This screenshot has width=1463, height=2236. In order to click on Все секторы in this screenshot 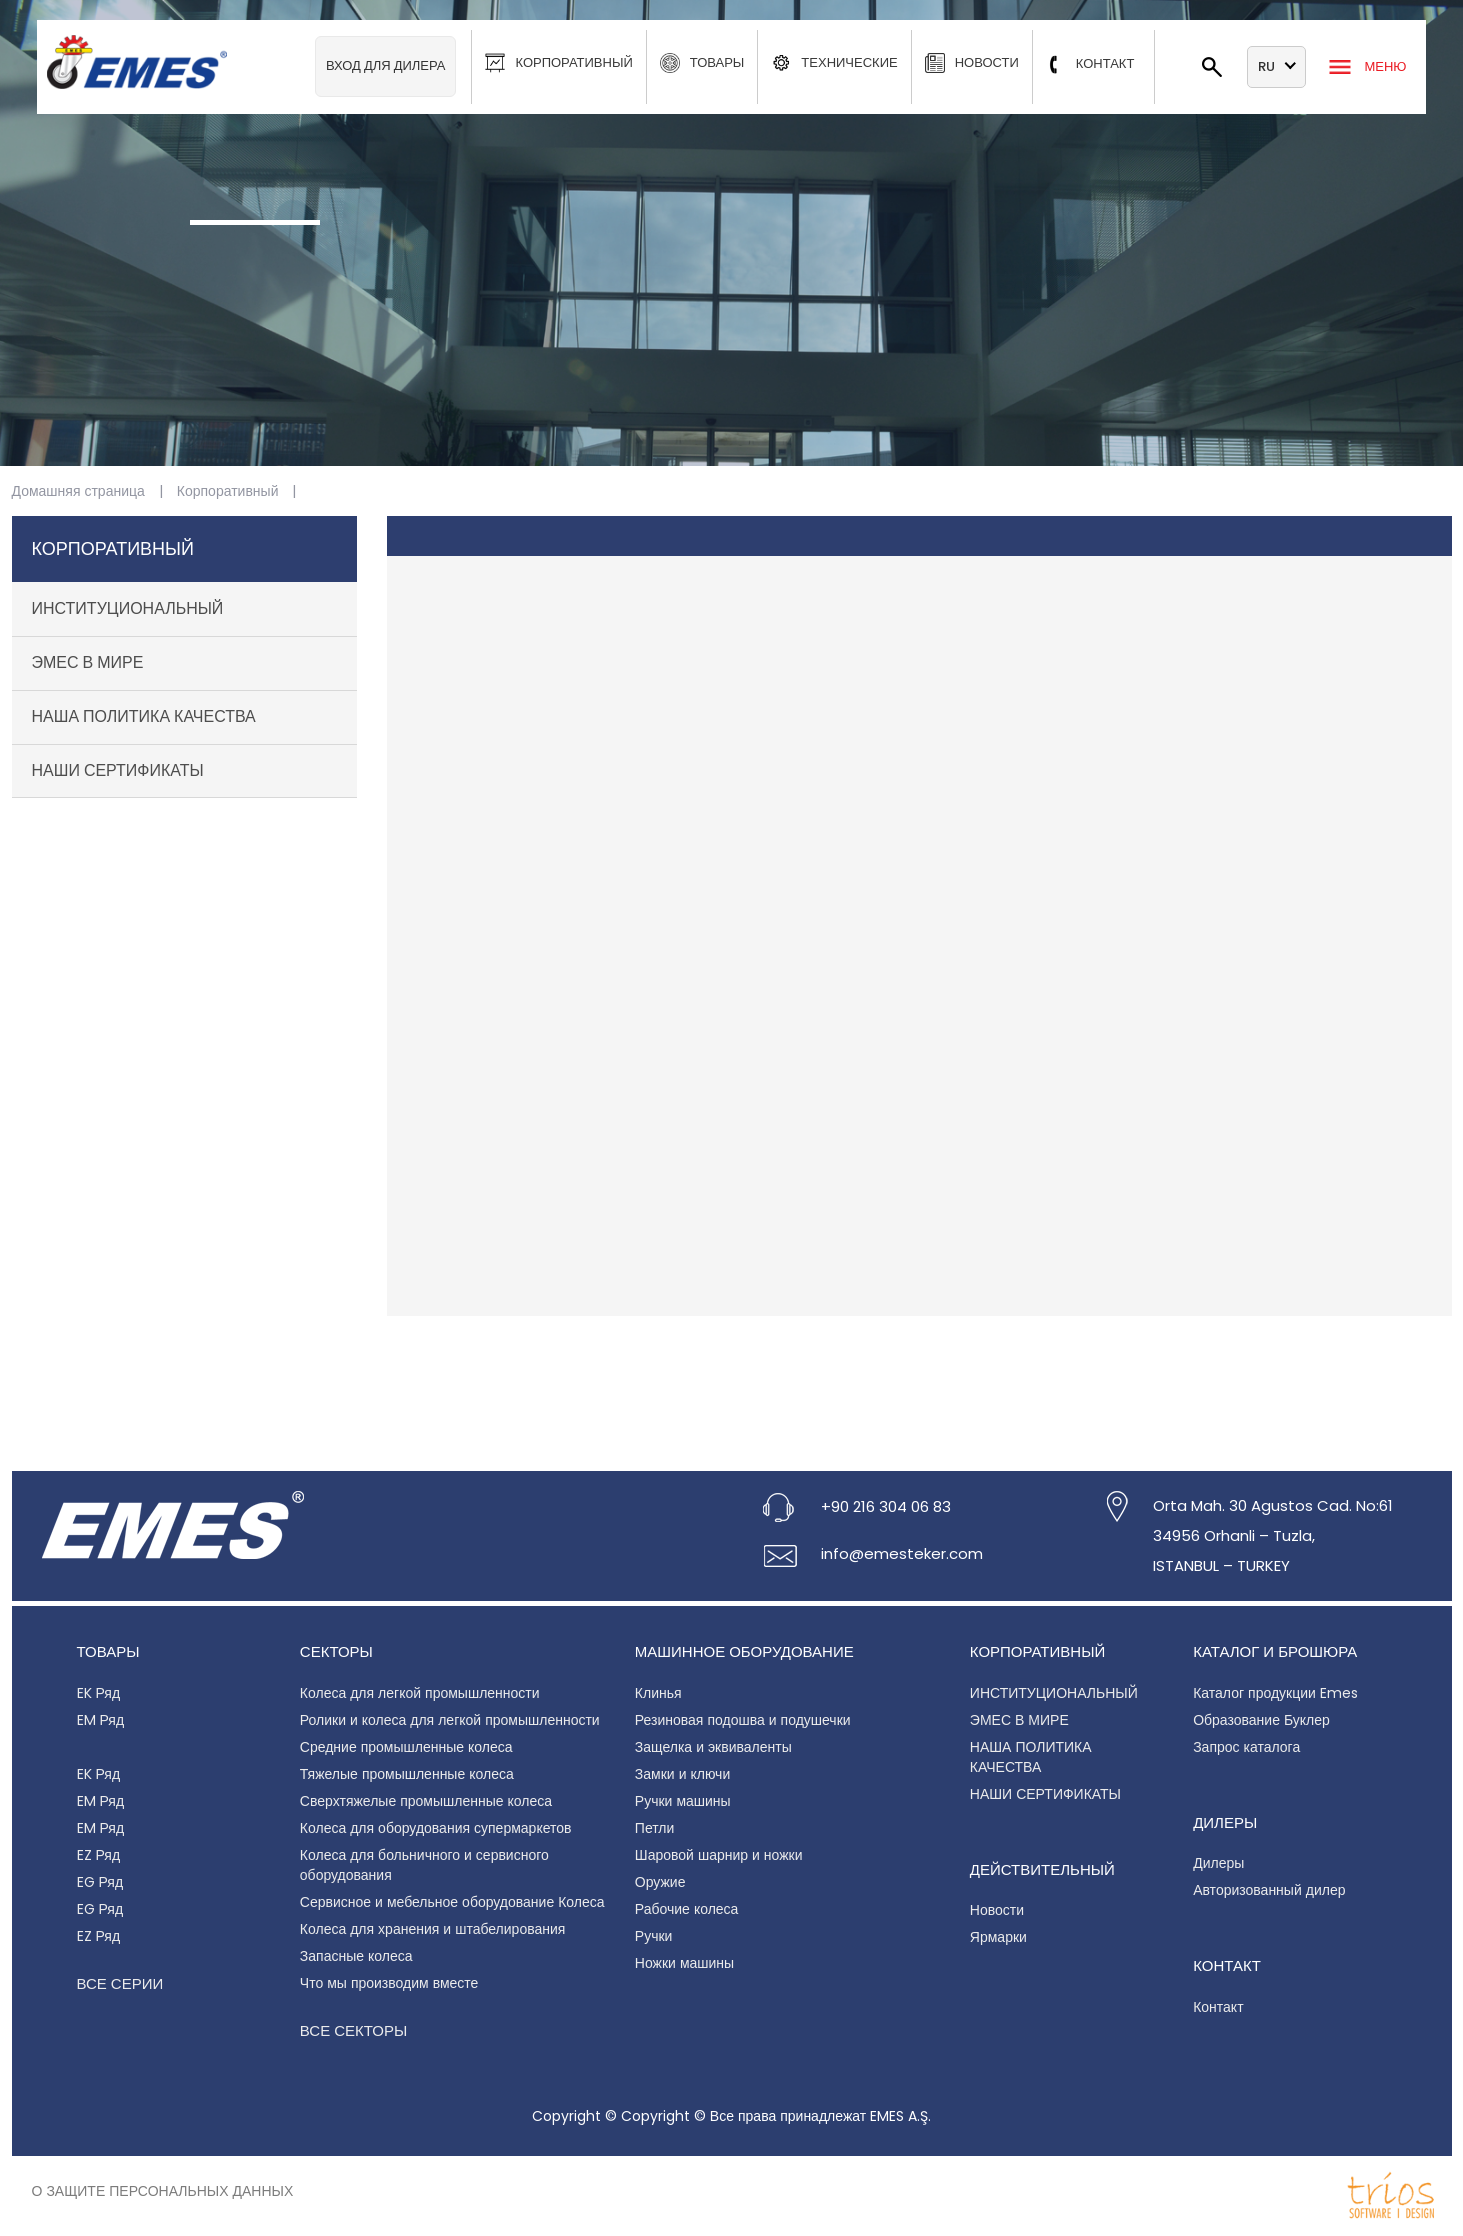, I will do `click(353, 2030)`.